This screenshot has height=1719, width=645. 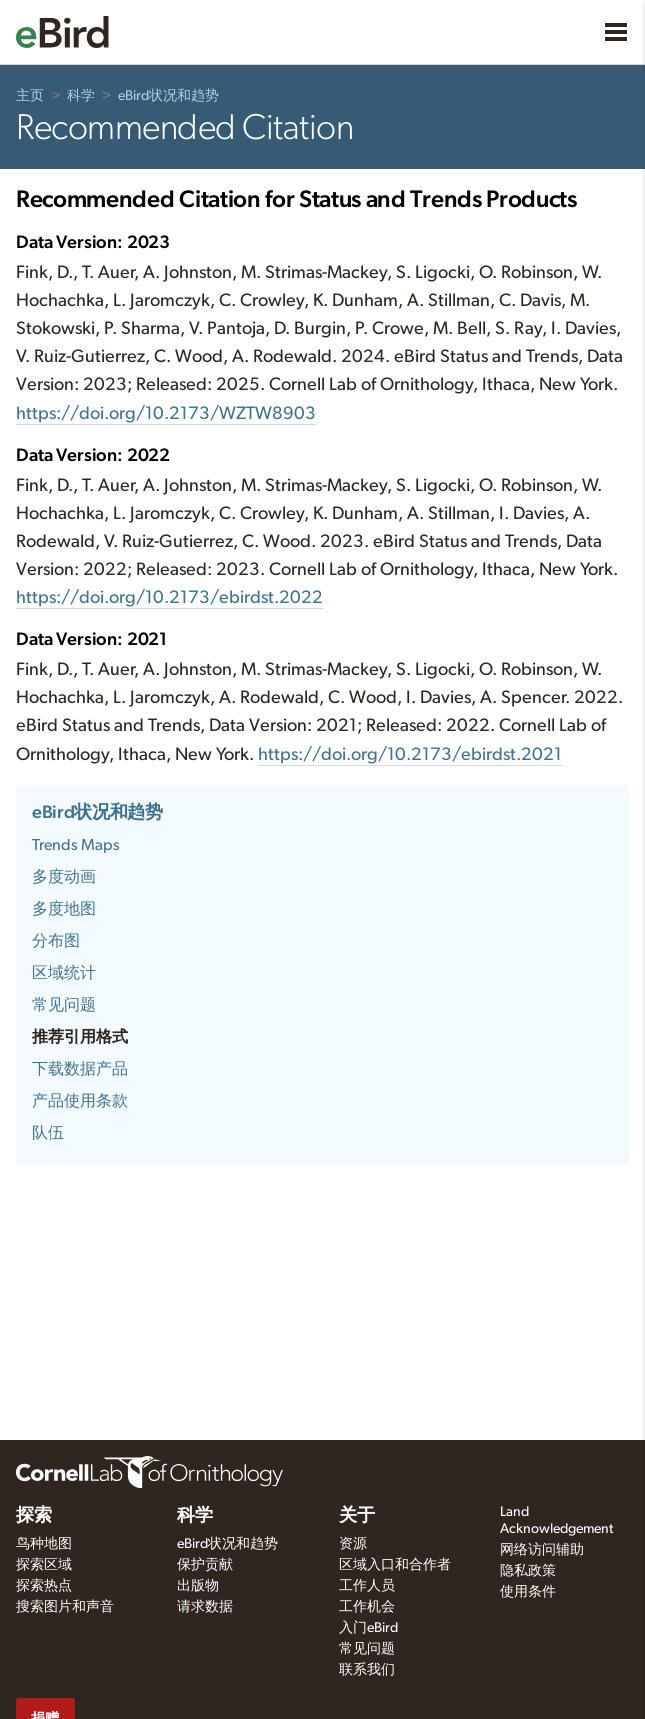 I want to click on 请求数据, so click(x=205, y=1607).